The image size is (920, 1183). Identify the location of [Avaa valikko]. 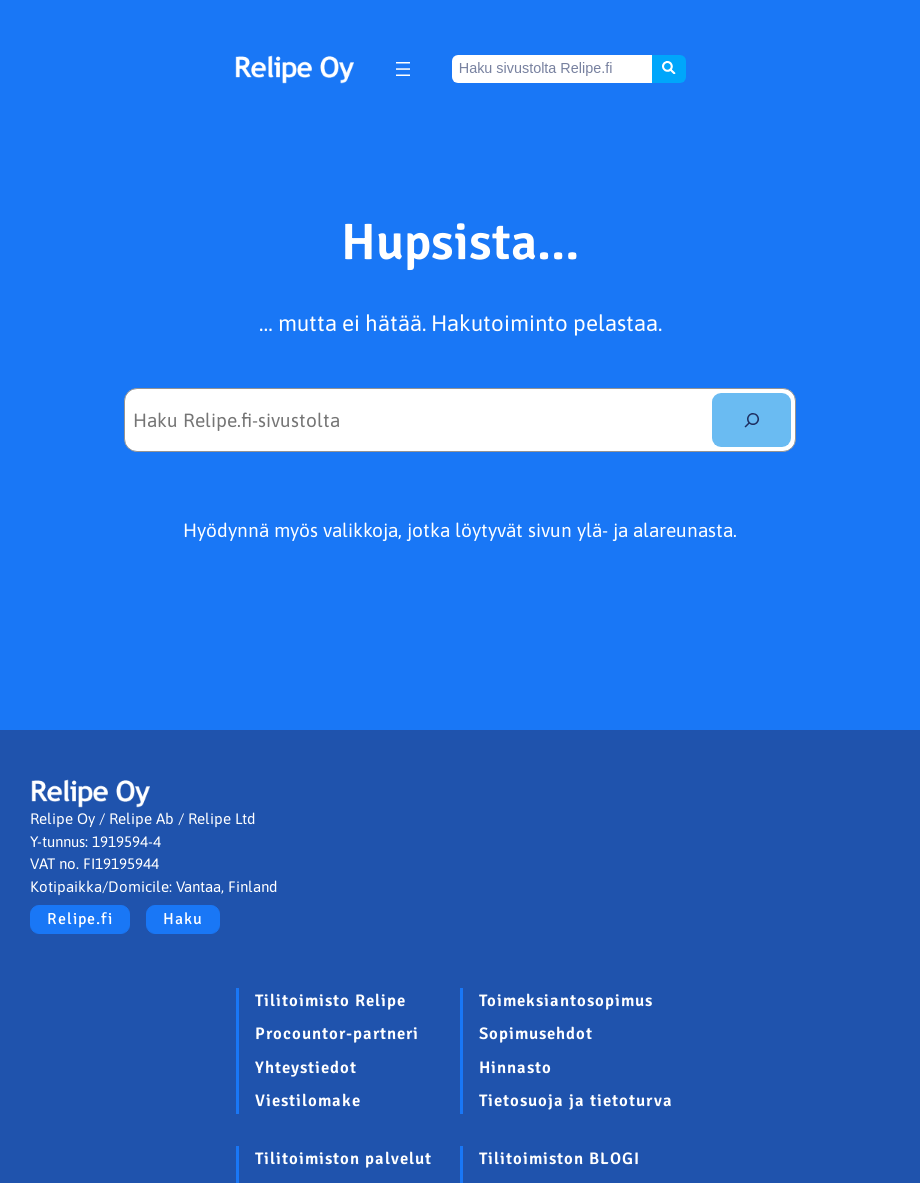
(403, 69).